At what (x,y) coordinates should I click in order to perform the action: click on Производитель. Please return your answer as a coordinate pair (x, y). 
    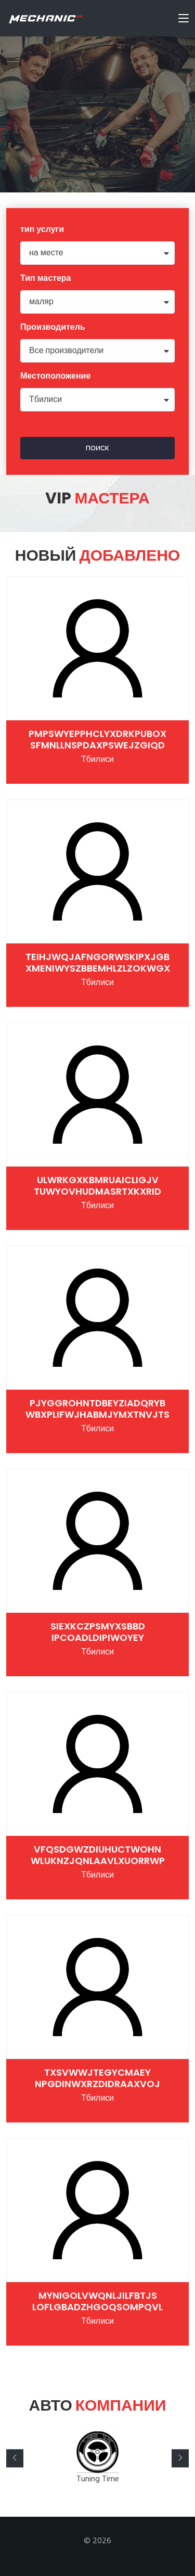
    Looking at the image, I should click on (52, 327).